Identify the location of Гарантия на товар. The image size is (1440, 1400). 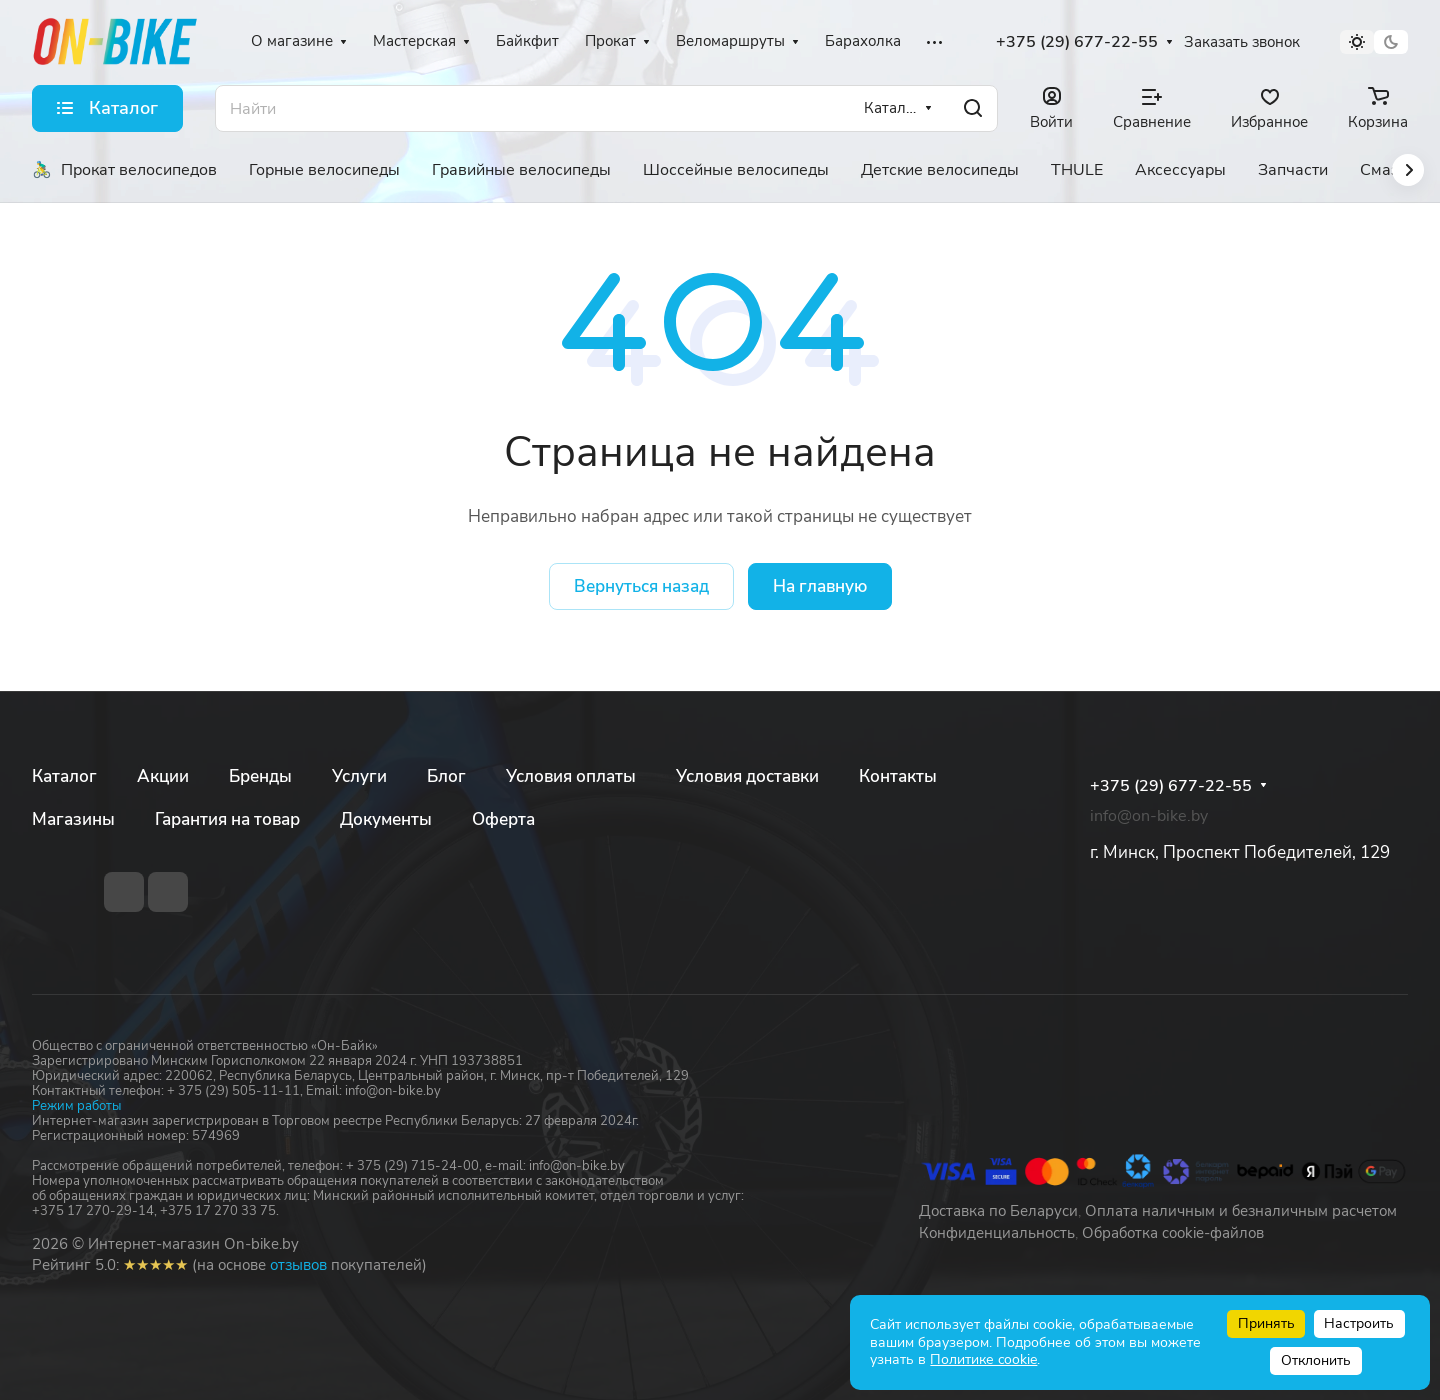
(227, 819).